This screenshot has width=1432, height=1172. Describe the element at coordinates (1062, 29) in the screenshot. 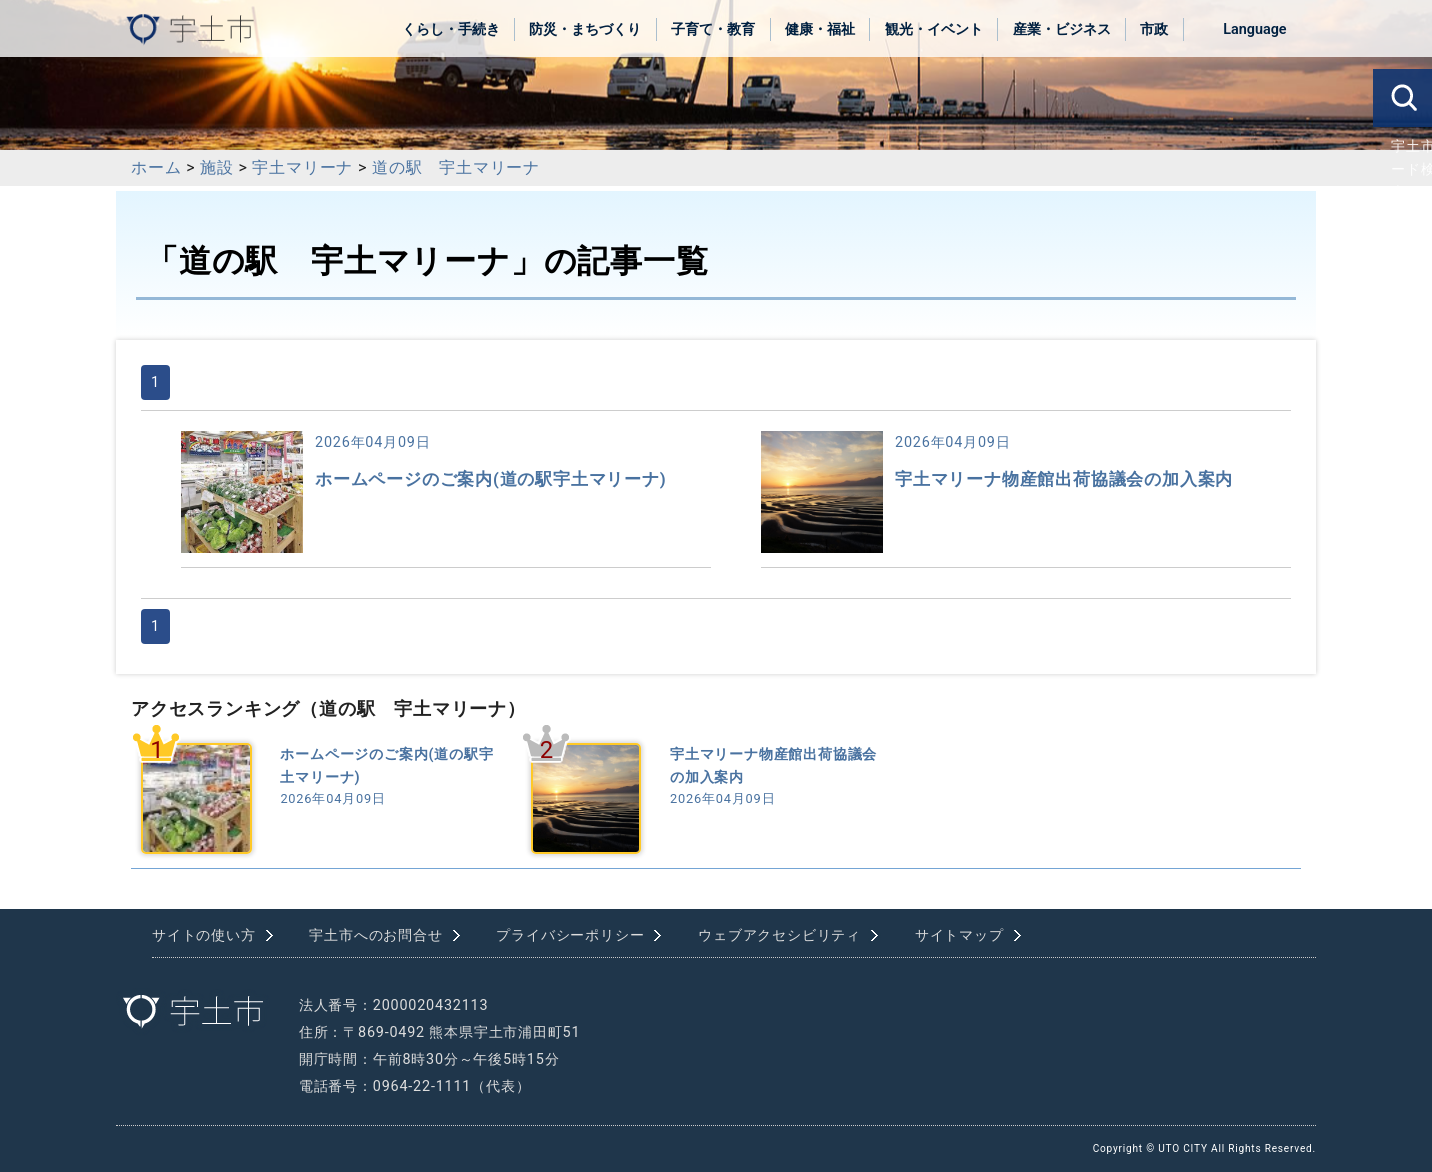

I see `産業・ビジネス` at that location.